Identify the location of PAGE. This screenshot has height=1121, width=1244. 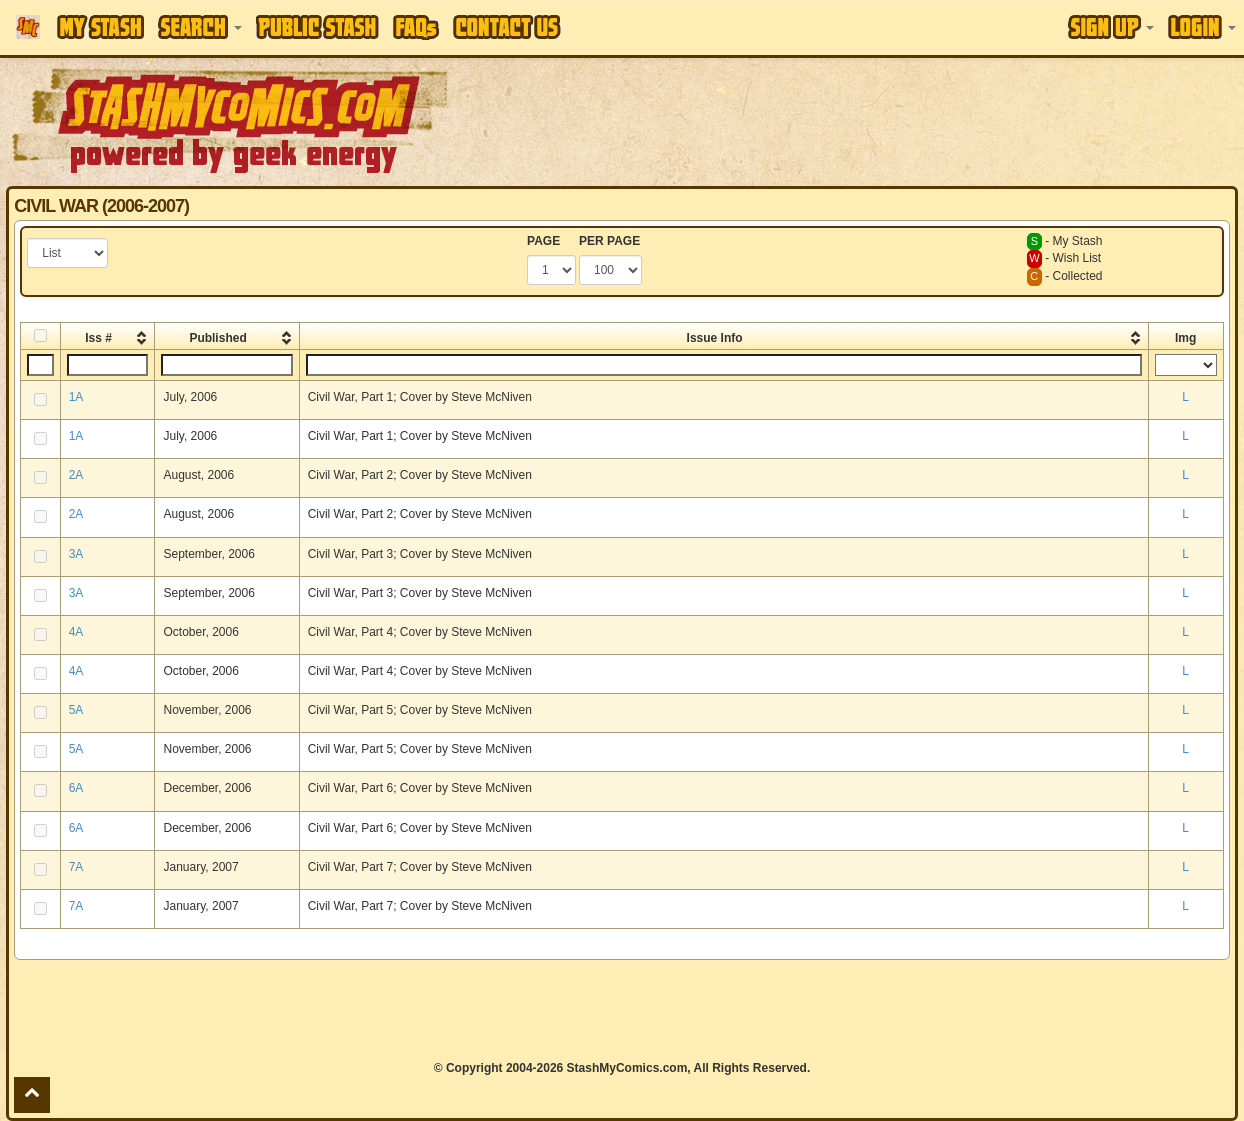
(543, 241).